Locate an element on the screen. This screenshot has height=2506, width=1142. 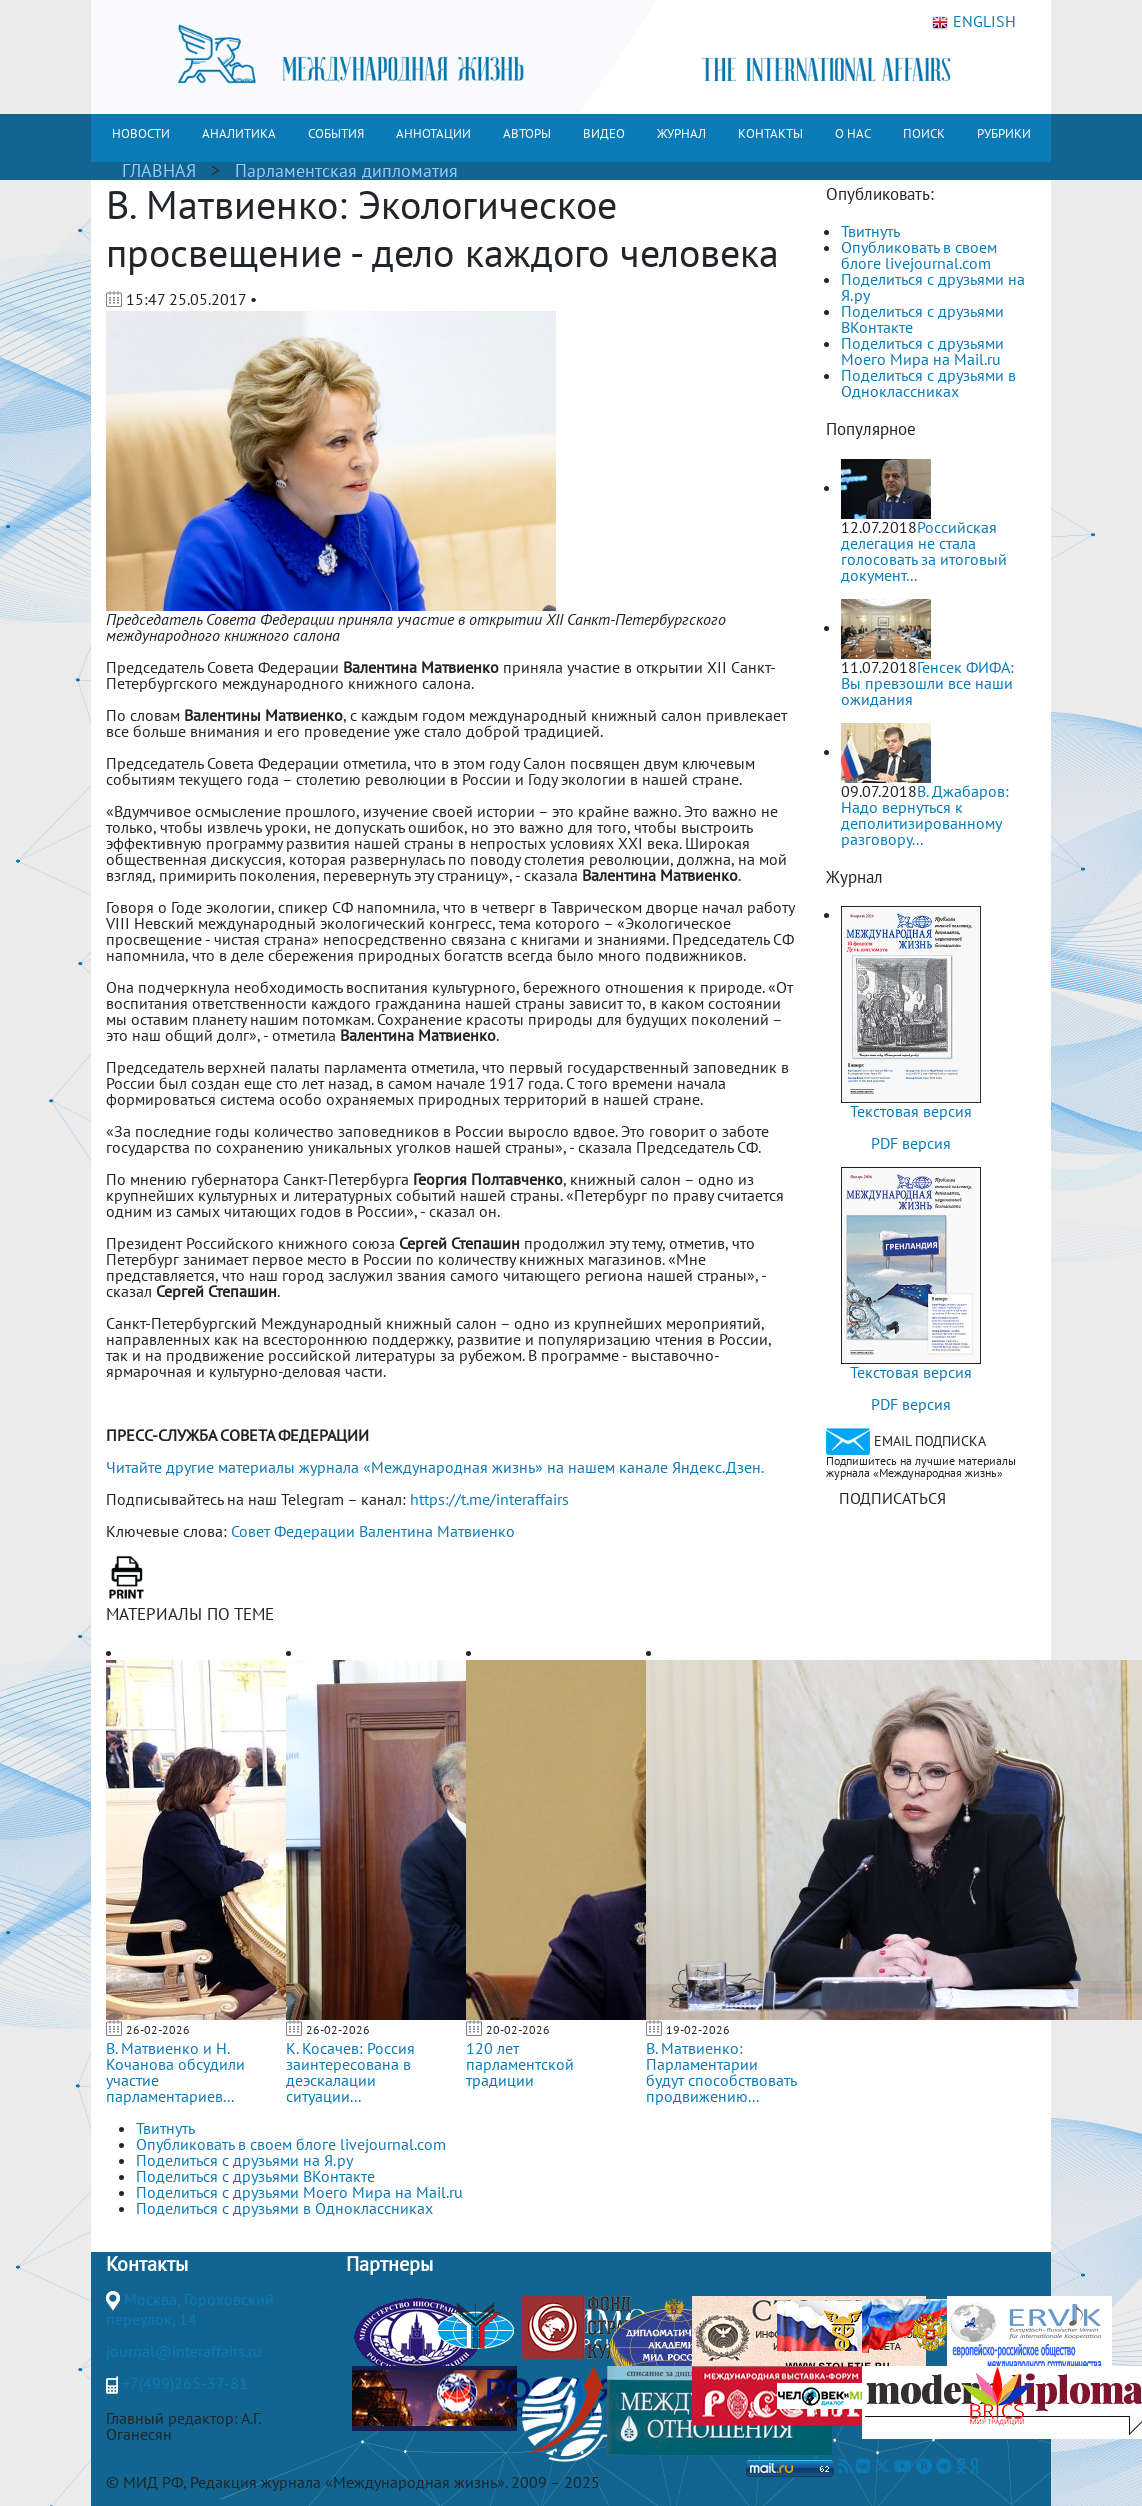
НОВОСТИ is located at coordinates (141, 133).